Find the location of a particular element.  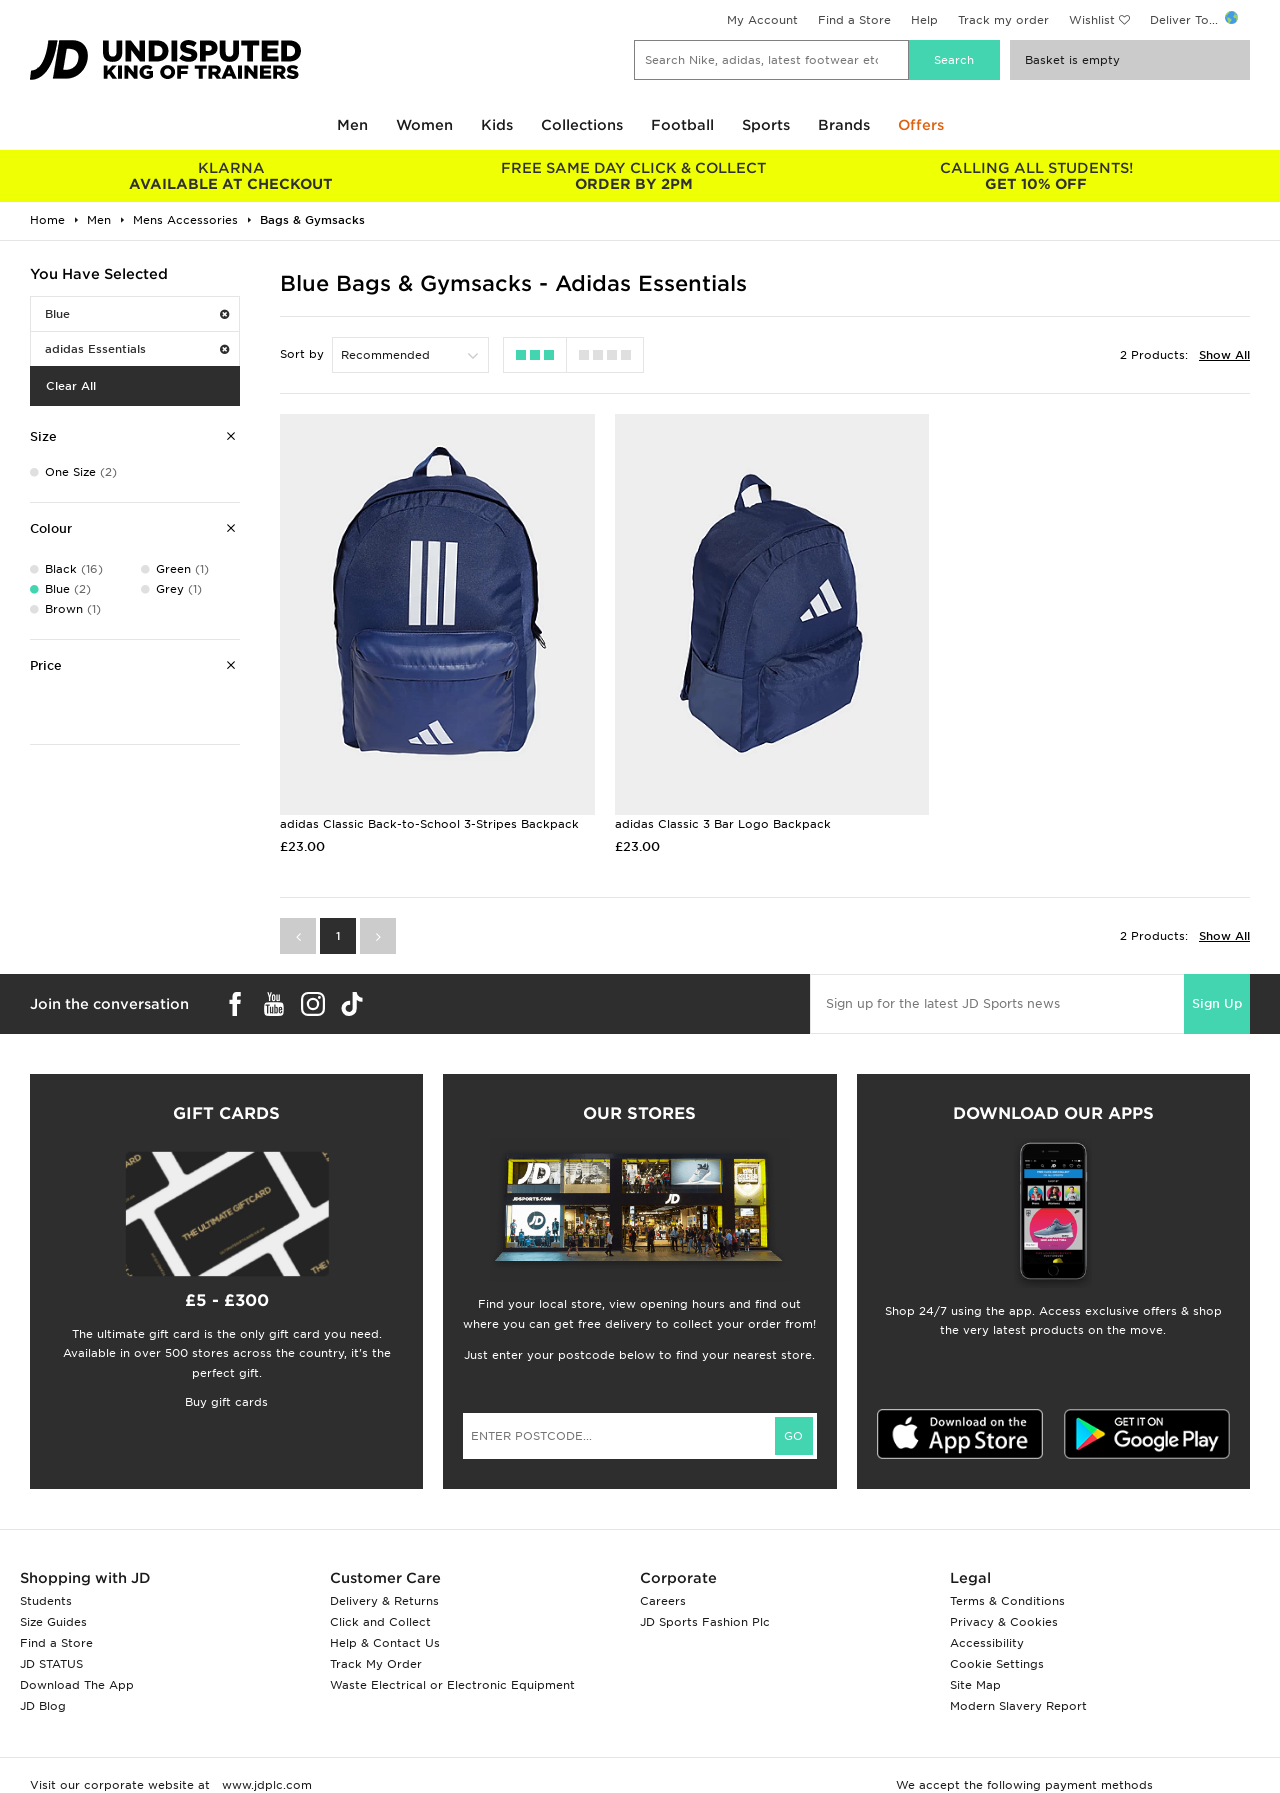

Privacy & Cookies is located at coordinates (1004, 1616).